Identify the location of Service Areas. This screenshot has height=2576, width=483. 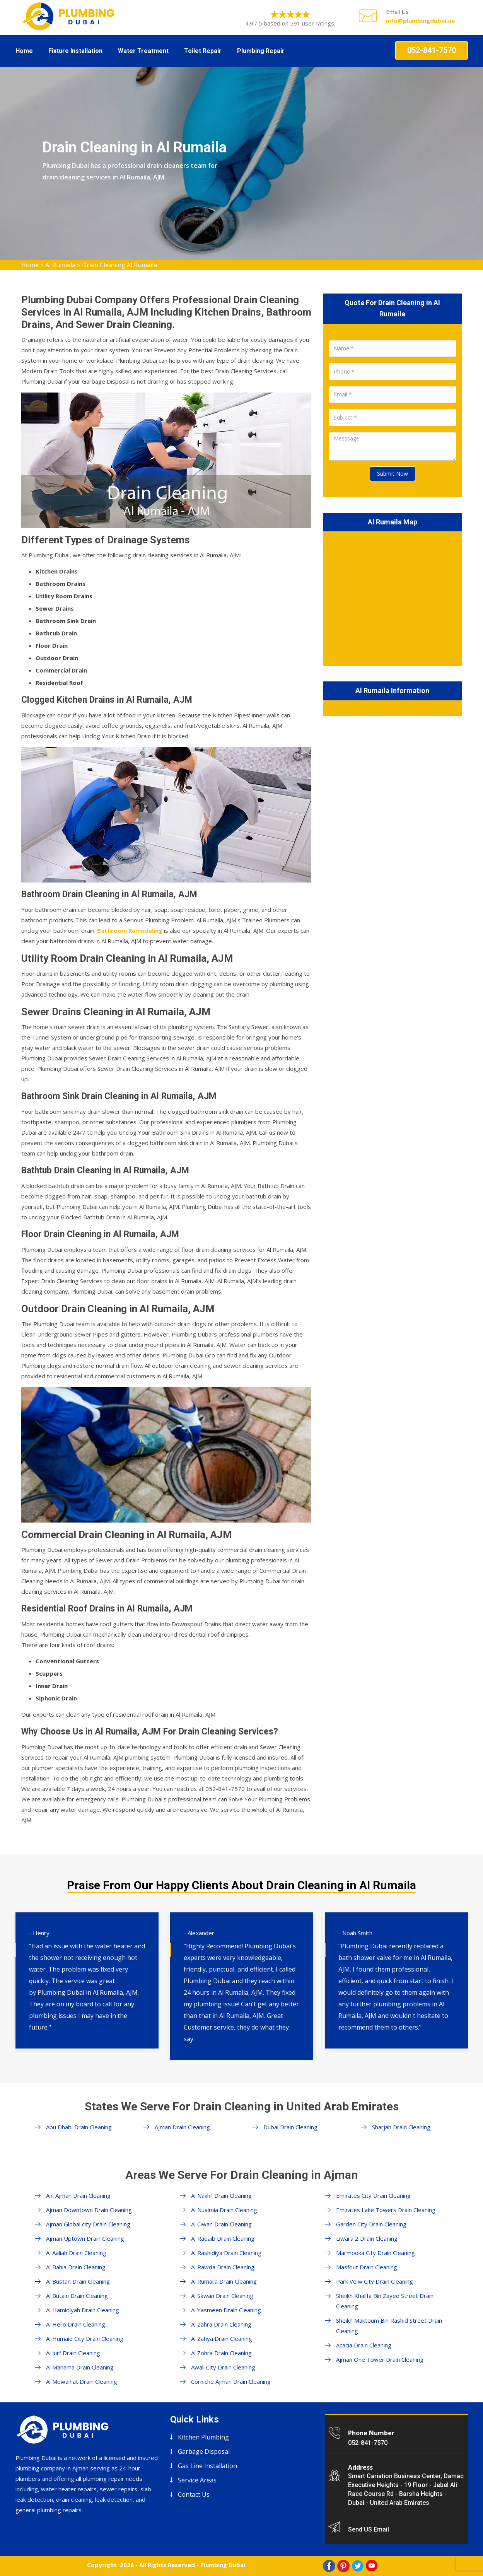
(197, 2480).